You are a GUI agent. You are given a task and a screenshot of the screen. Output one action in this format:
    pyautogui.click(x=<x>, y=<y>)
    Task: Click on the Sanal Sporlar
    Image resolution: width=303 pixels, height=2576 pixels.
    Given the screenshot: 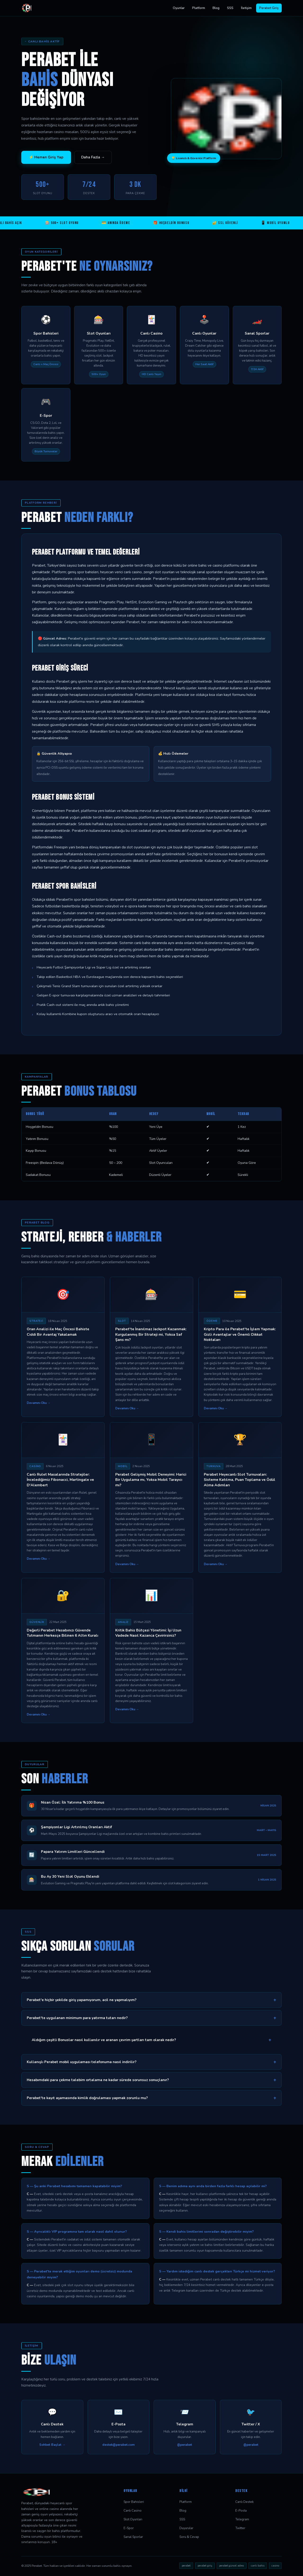 What is the action you would take?
    pyautogui.click(x=133, y=2537)
    